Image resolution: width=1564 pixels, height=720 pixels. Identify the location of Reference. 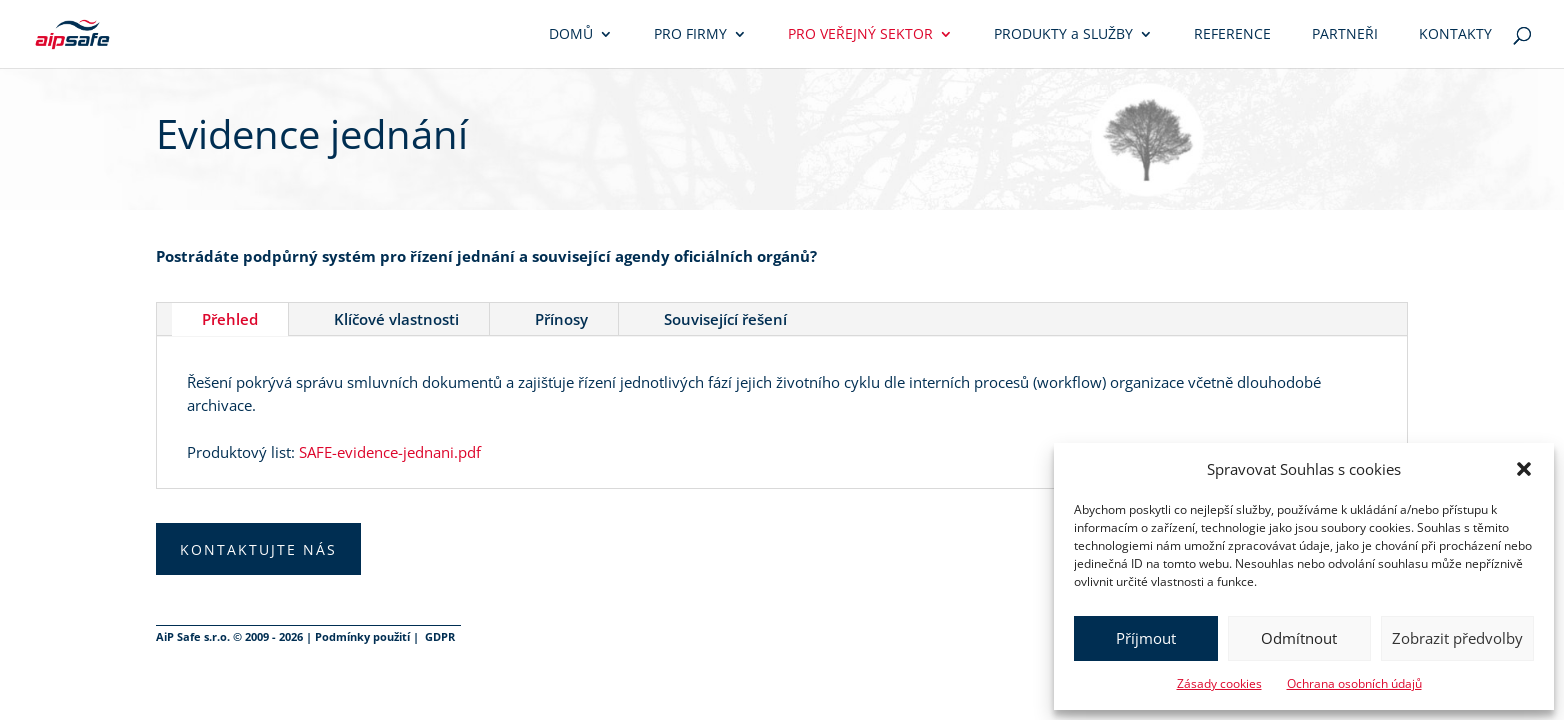
(1232, 35).